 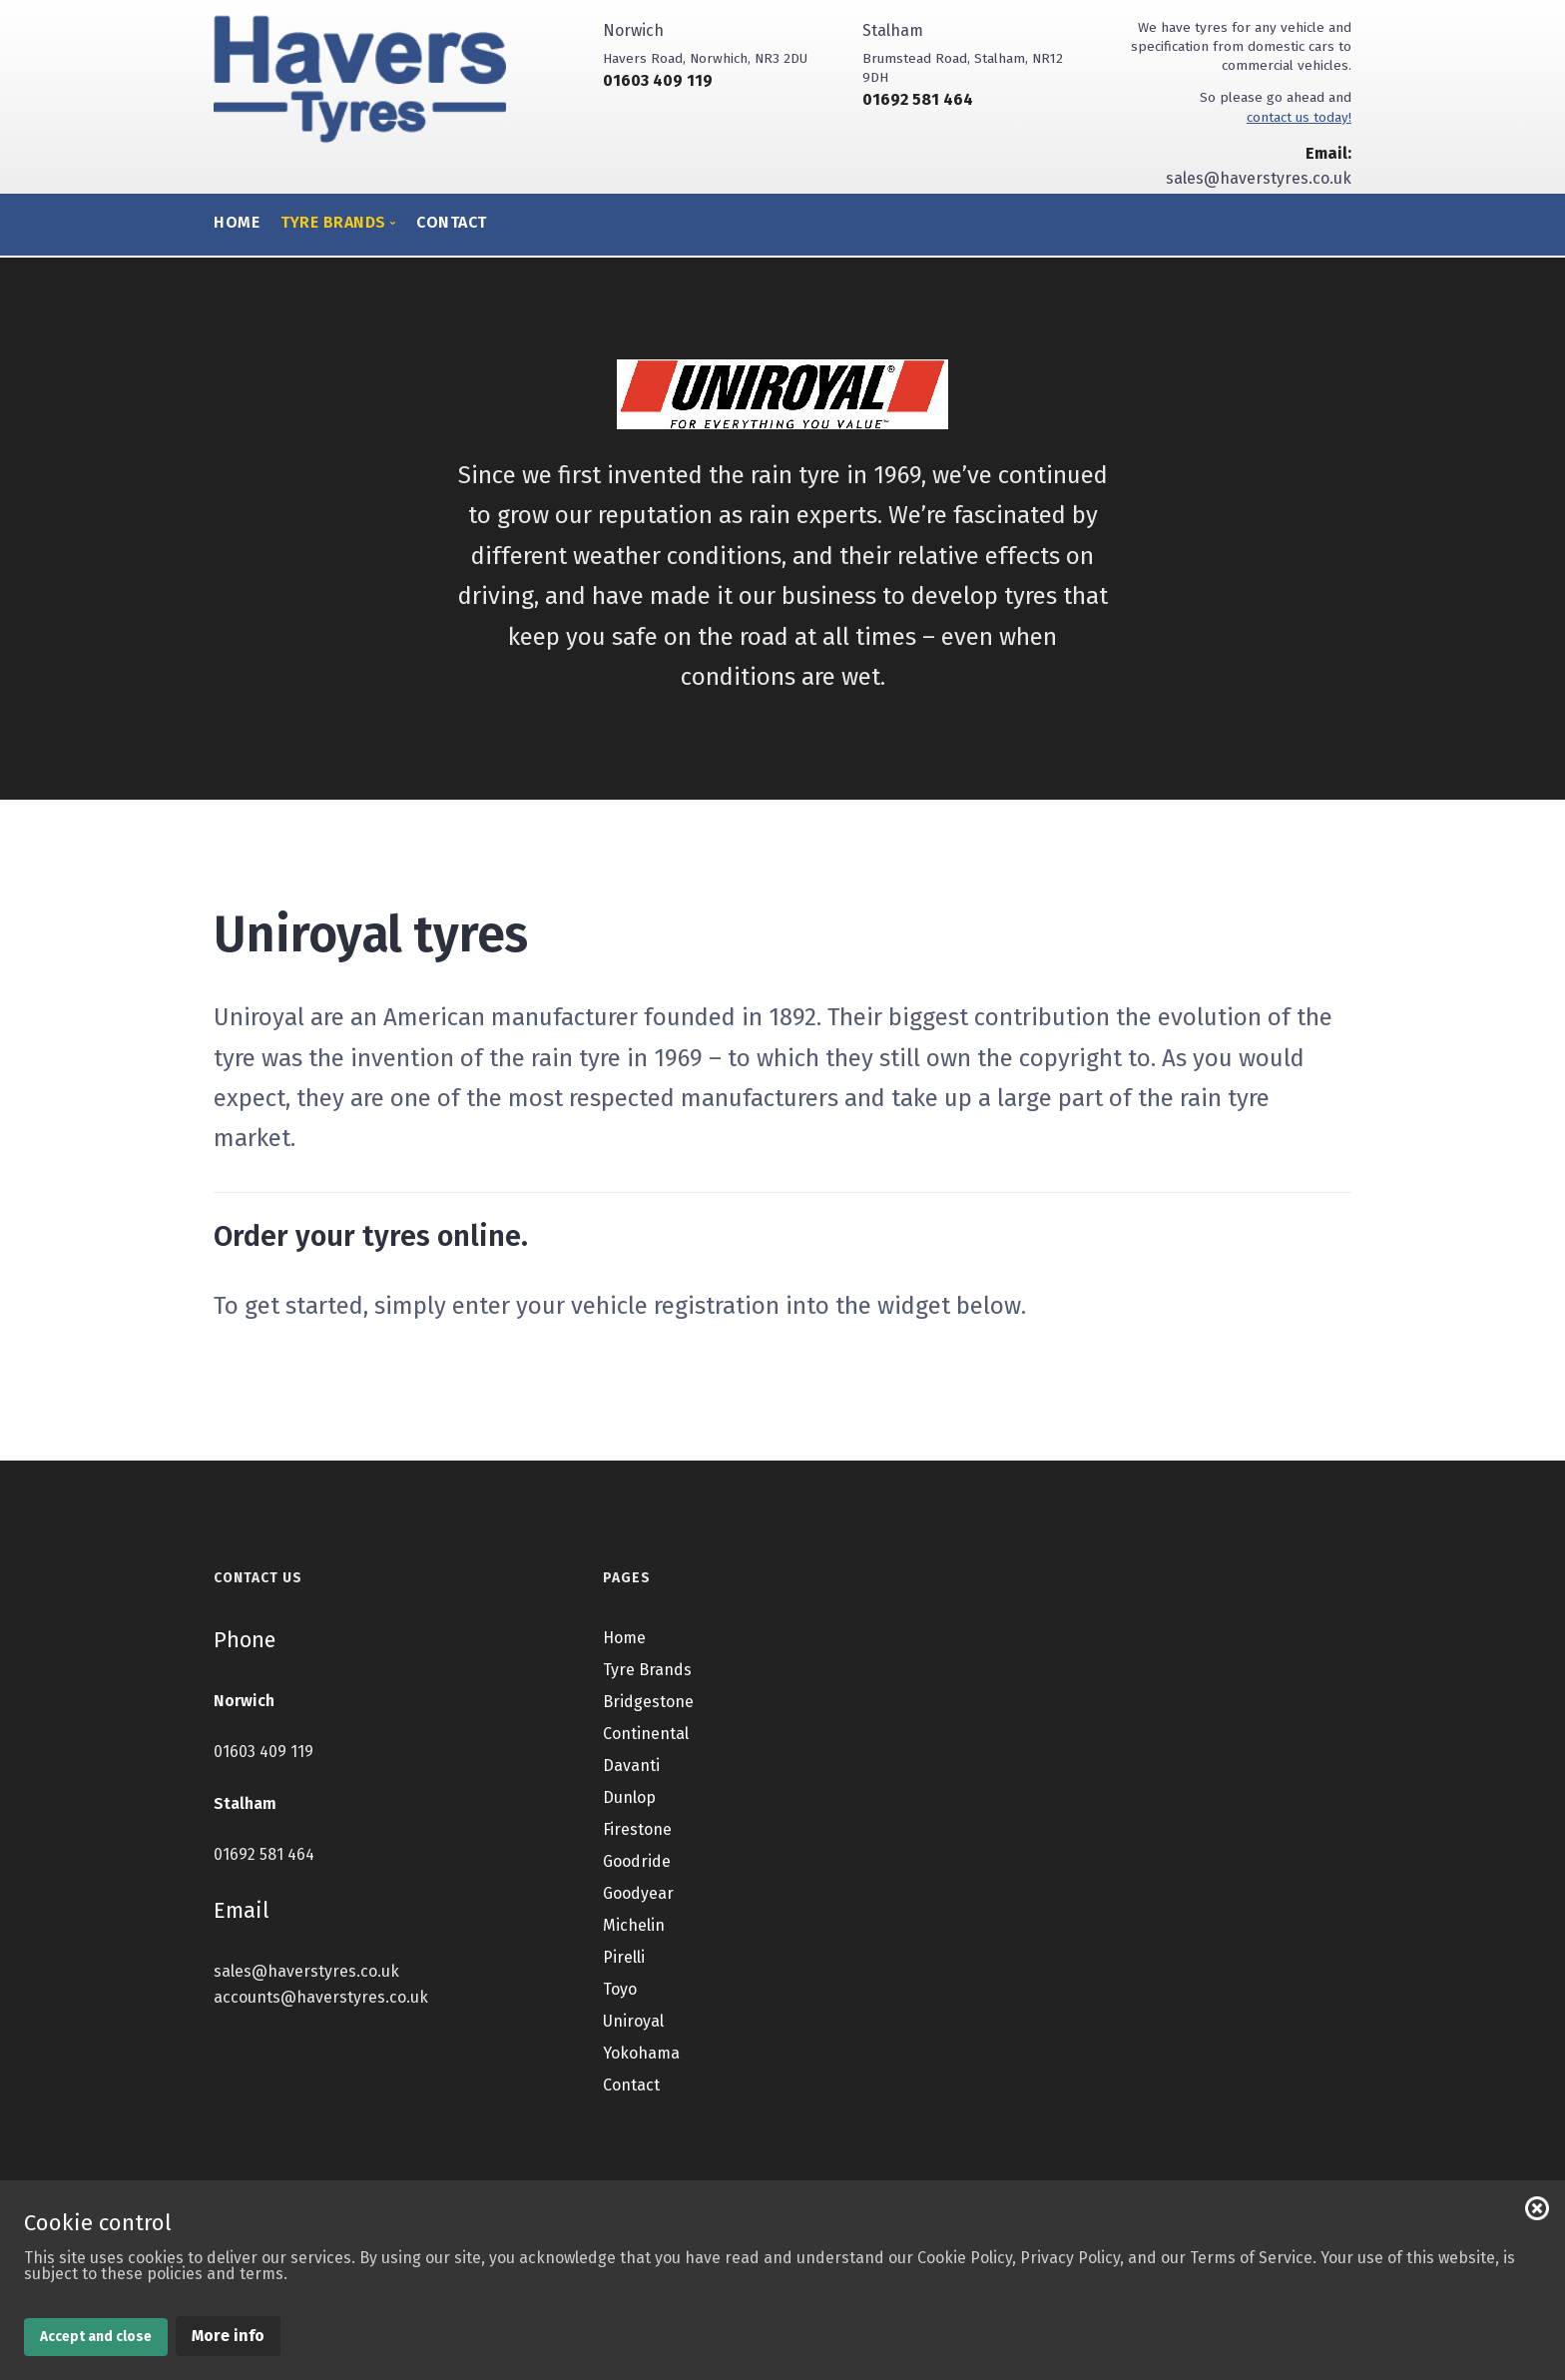 I want to click on Continental, so click(x=646, y=1733).